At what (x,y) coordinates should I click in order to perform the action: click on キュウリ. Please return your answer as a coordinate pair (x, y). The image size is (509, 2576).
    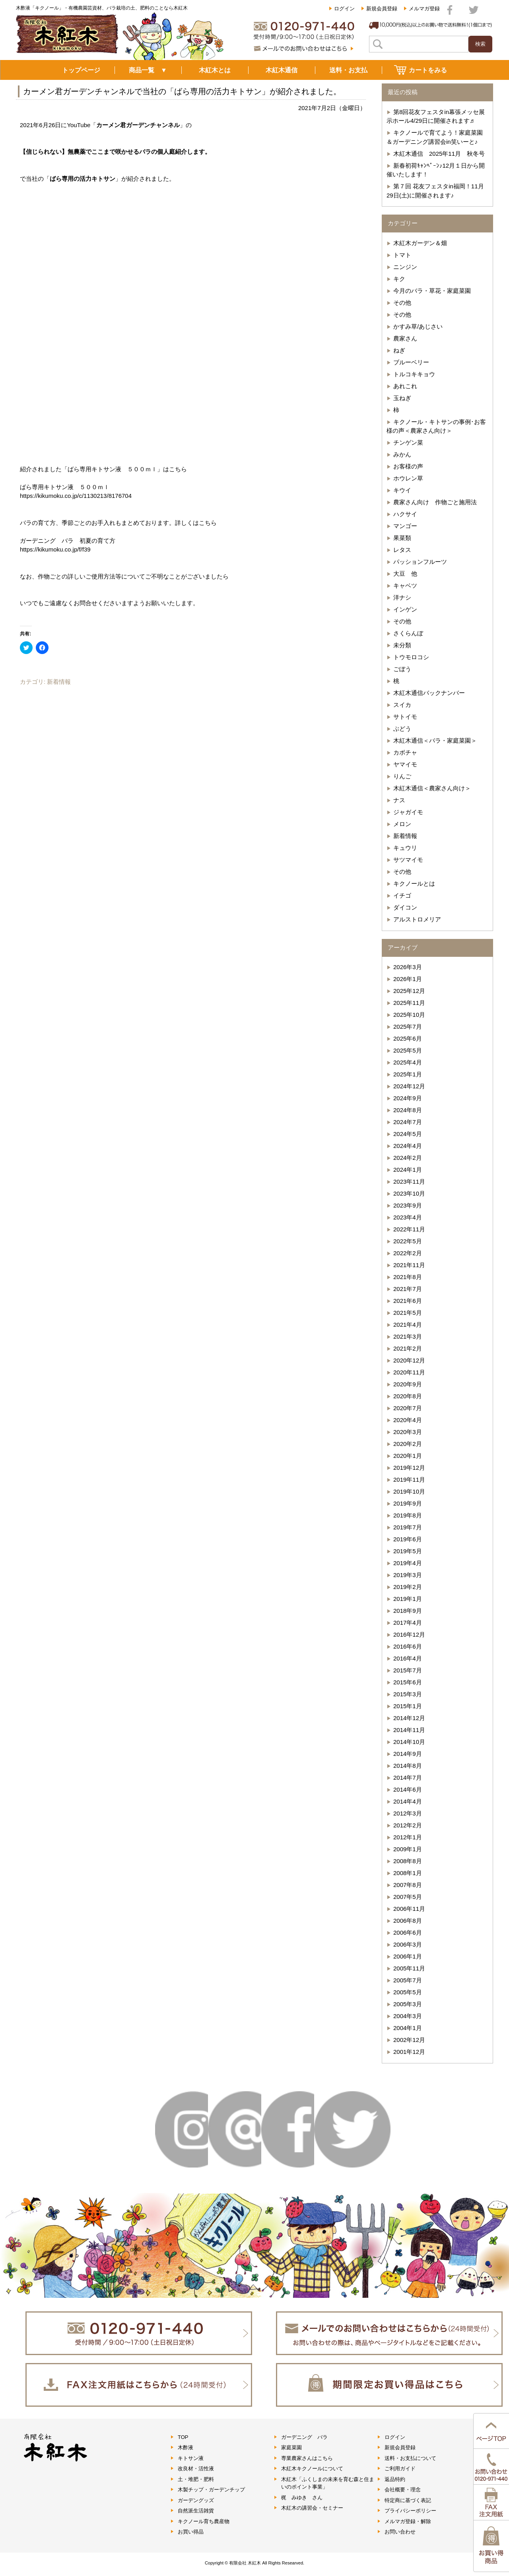
    Looking at the image, I should click on (405, 847).